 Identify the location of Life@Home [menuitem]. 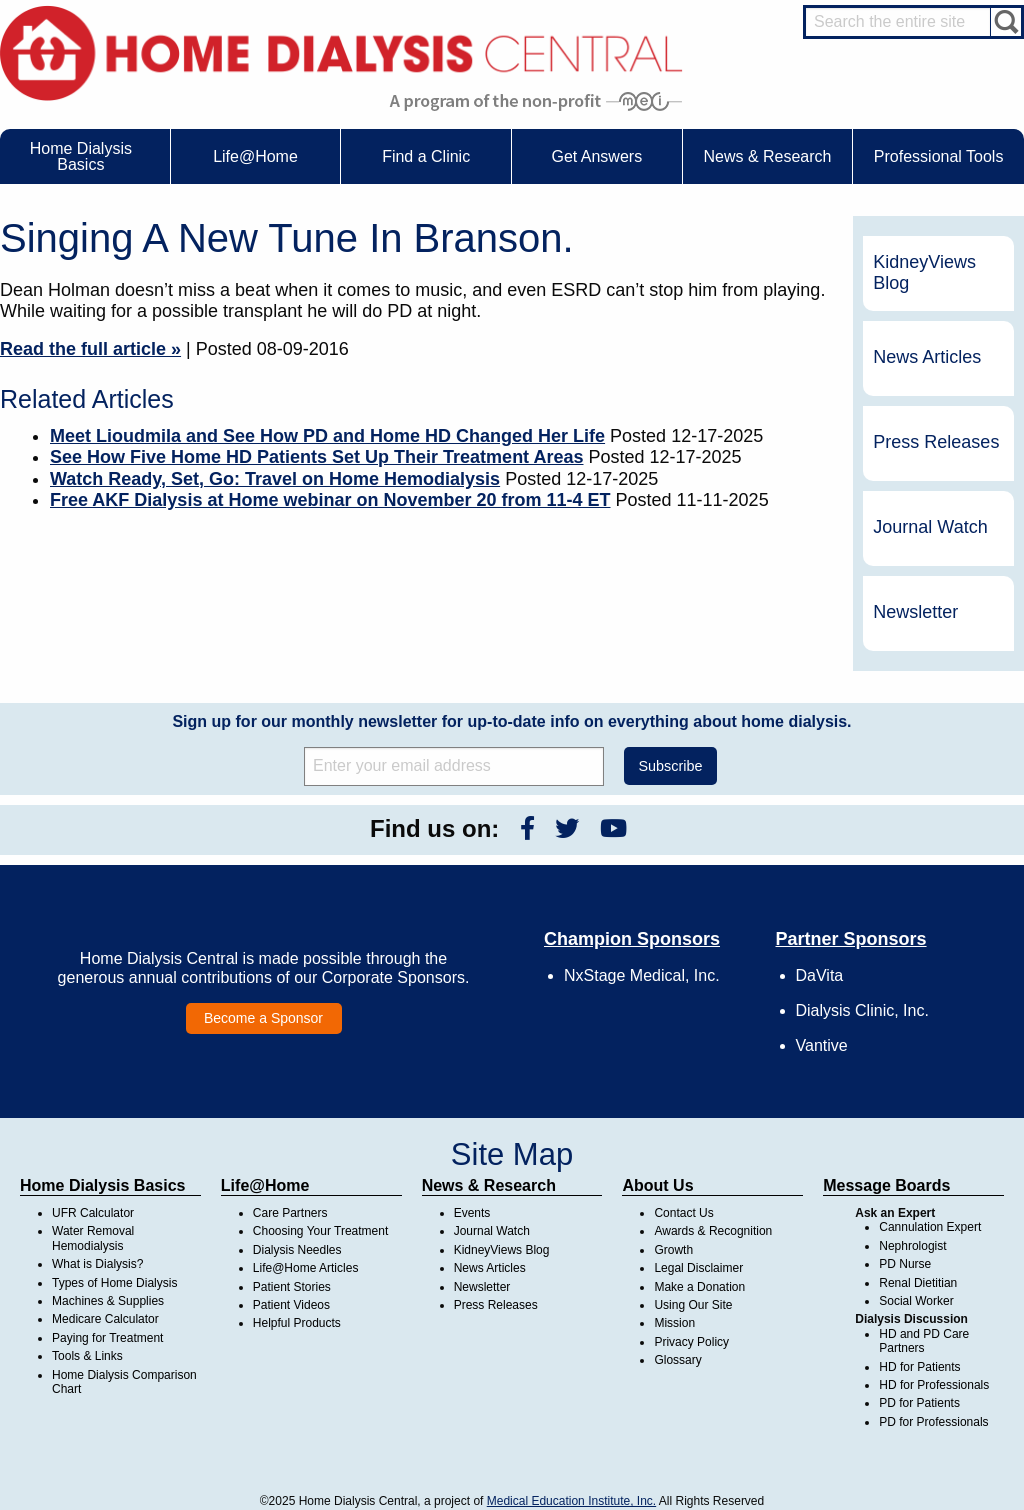
(255, 156).